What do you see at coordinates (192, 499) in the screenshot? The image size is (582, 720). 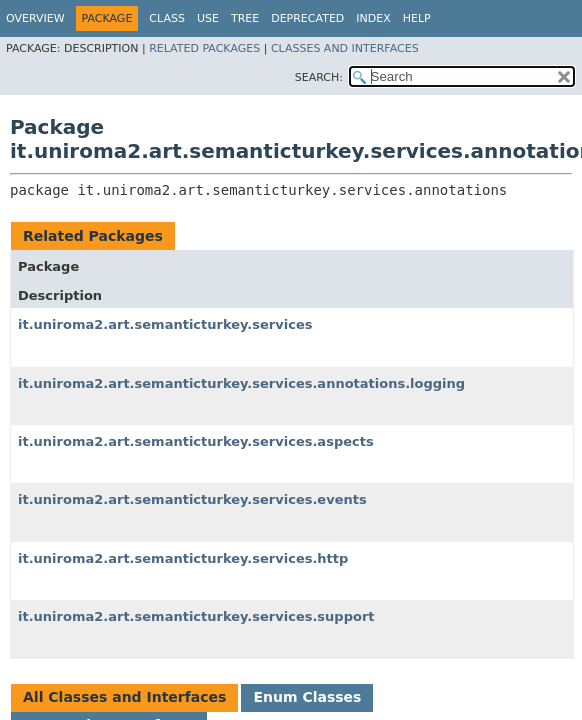 I see `it.uniroma2.art.semanticturkey.services.events` at bounding box center [192, 499].